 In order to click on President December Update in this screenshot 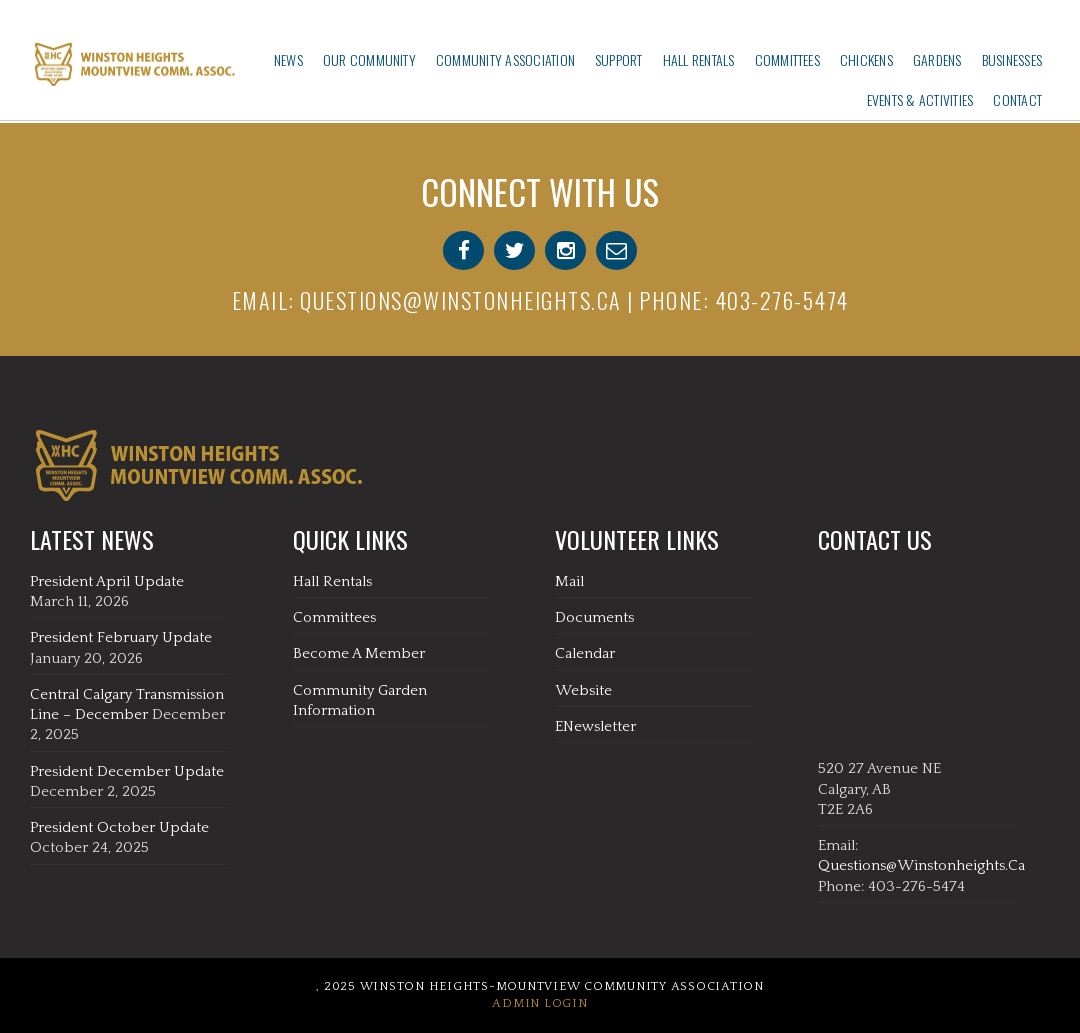, I will do `click(127, 771)`.